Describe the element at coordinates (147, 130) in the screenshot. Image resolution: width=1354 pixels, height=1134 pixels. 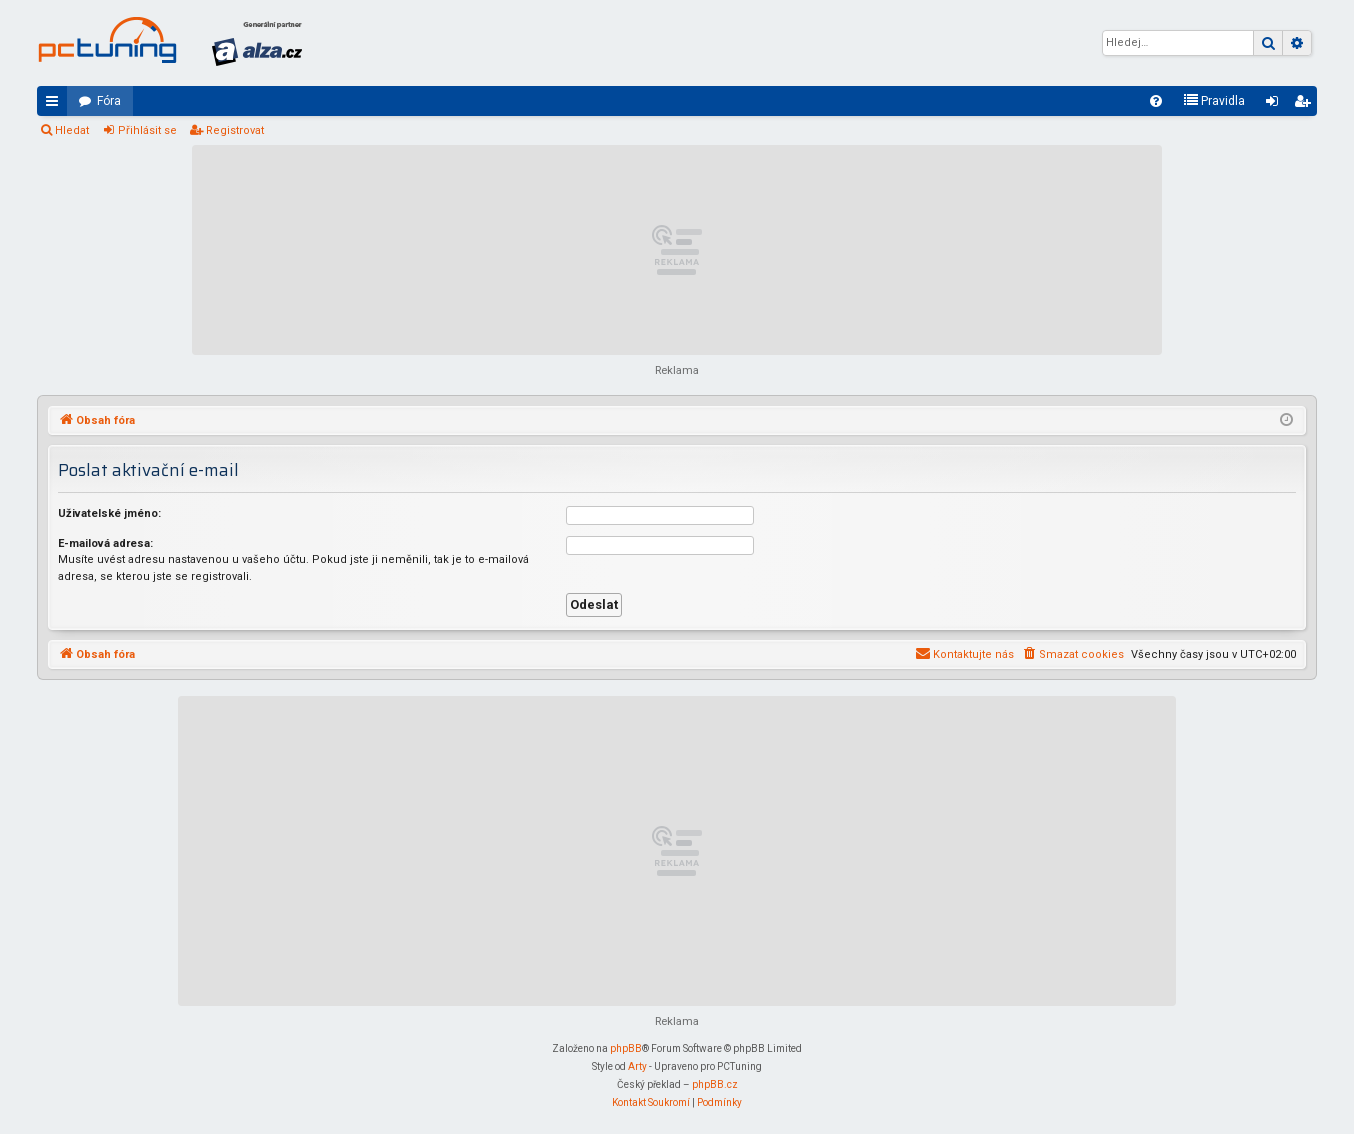
I see `Přihlásit se` at that location.